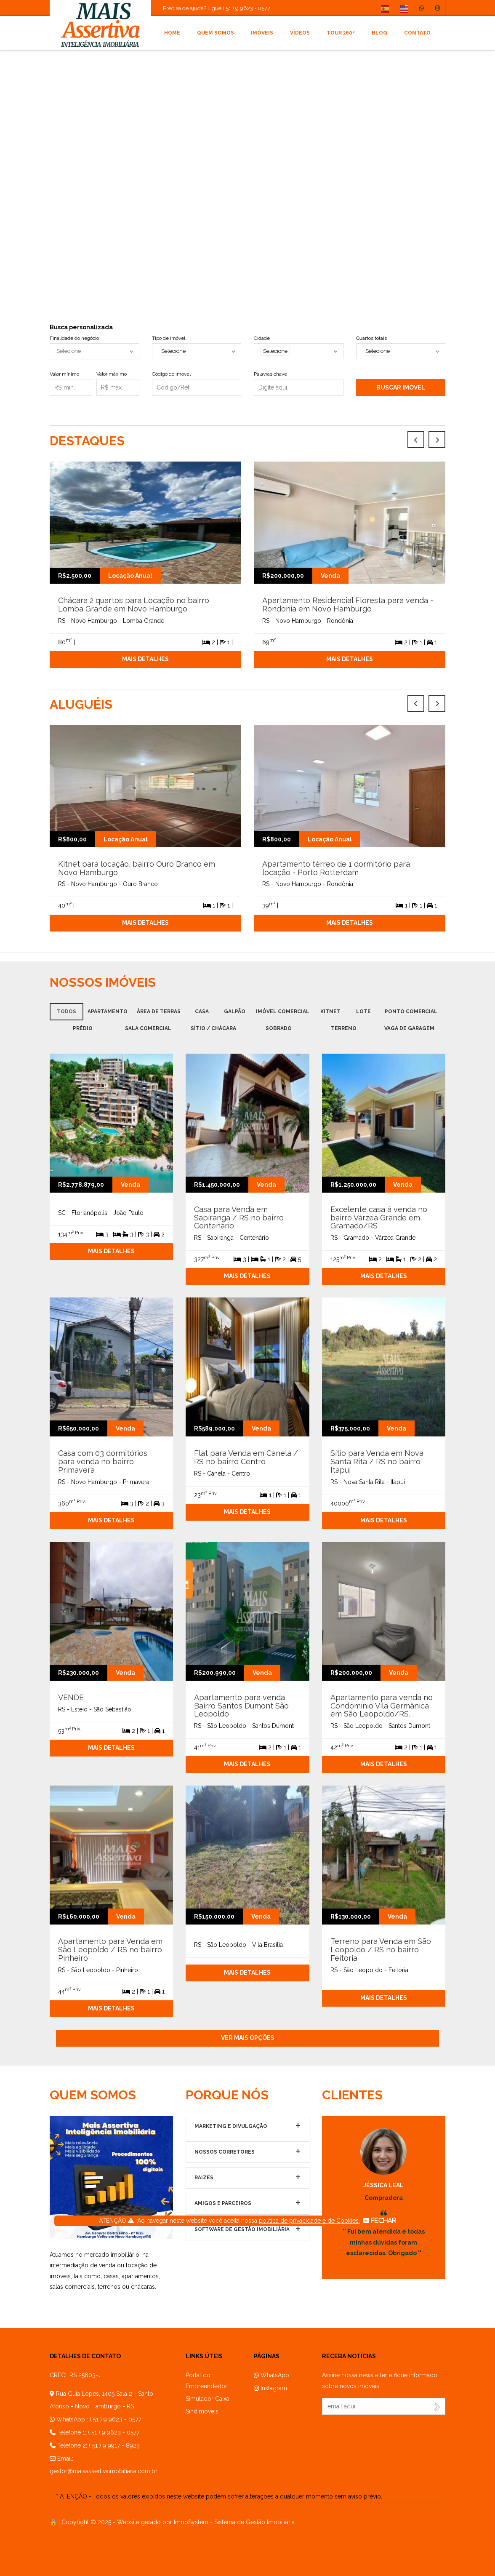 Image resolution: width=495 pixels, height=2576 pixels. What do you see at coordinates (411, 1011) in the screenshot?
I see `Ponto Comercial` at bounding box center [411, 1011].